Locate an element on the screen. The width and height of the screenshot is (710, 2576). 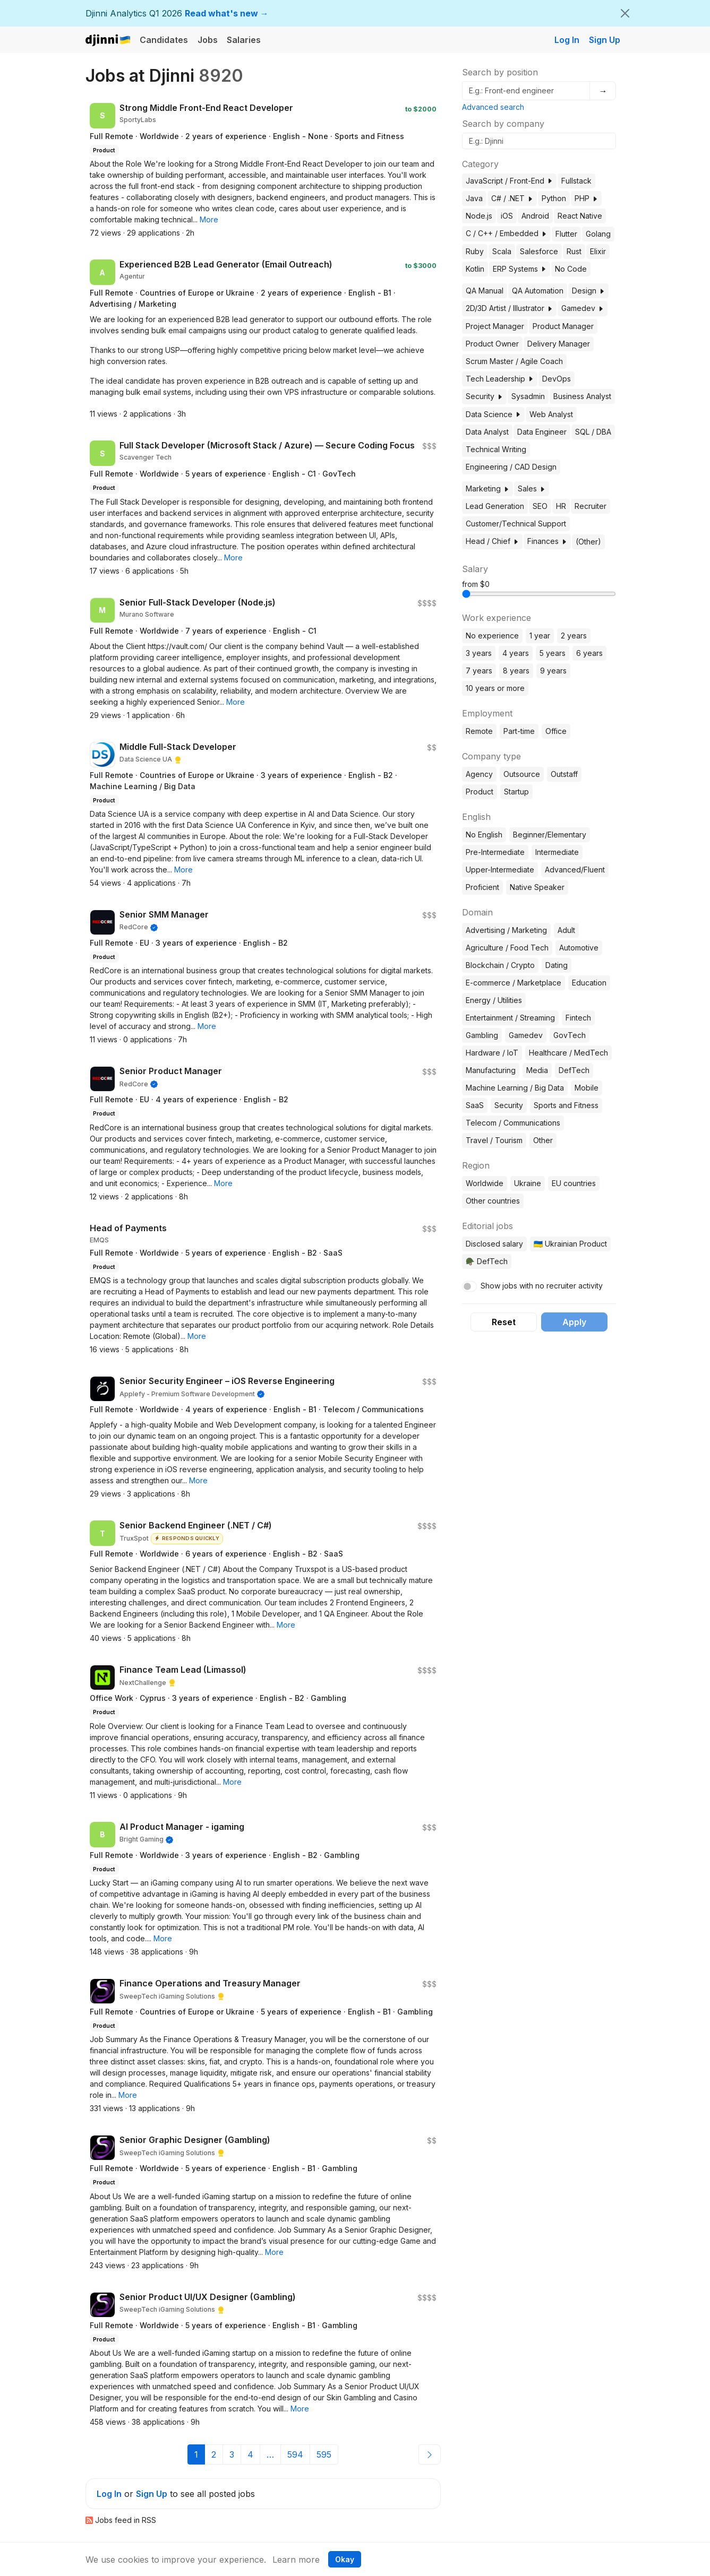
DefTech is located at coordinates (574, 1070).